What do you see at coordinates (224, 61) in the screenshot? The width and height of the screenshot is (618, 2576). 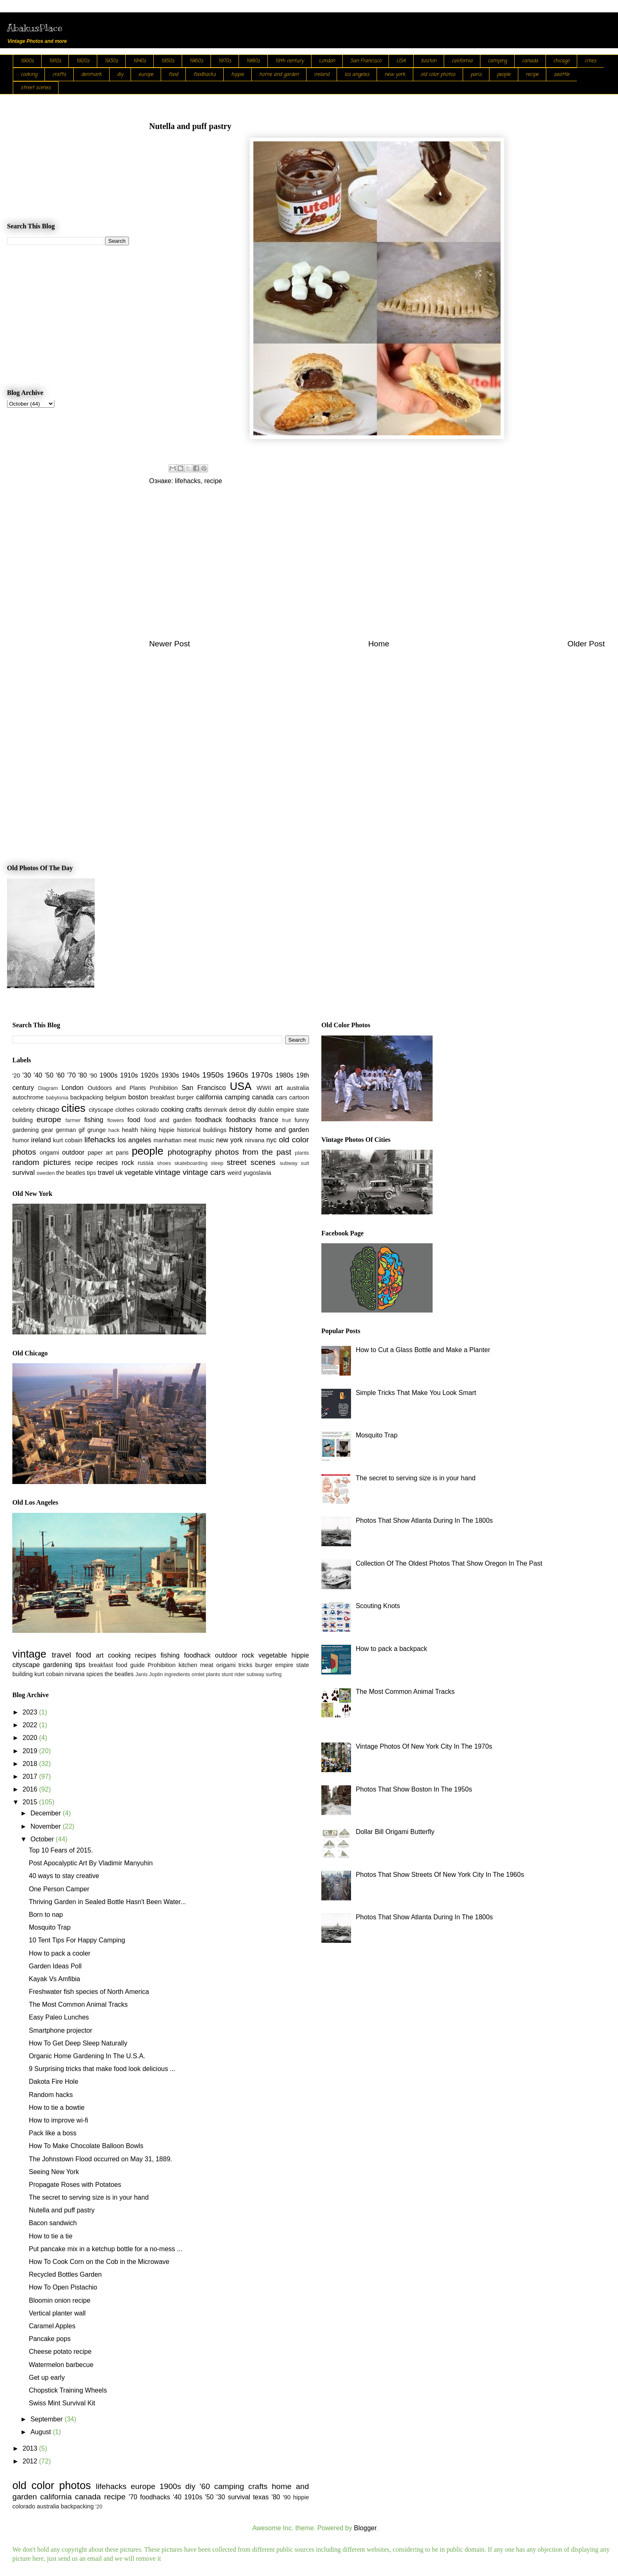 I see `1970s` at bounding box center [224, 61].